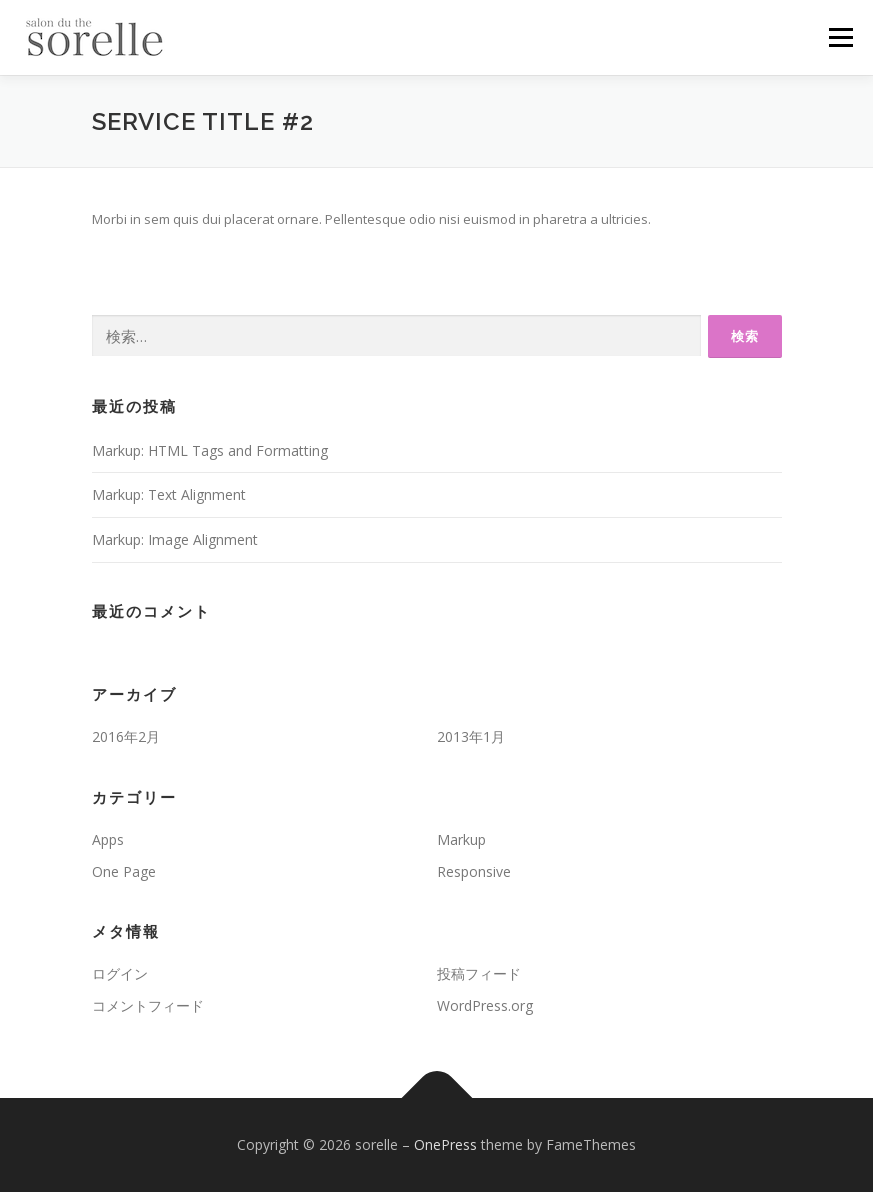 The height and width of the screenshot is (1192, 873). What do you see at coordinates (445, 1144) in the screenshot?
I see `OnePress` at bounding box center [445, 1144].